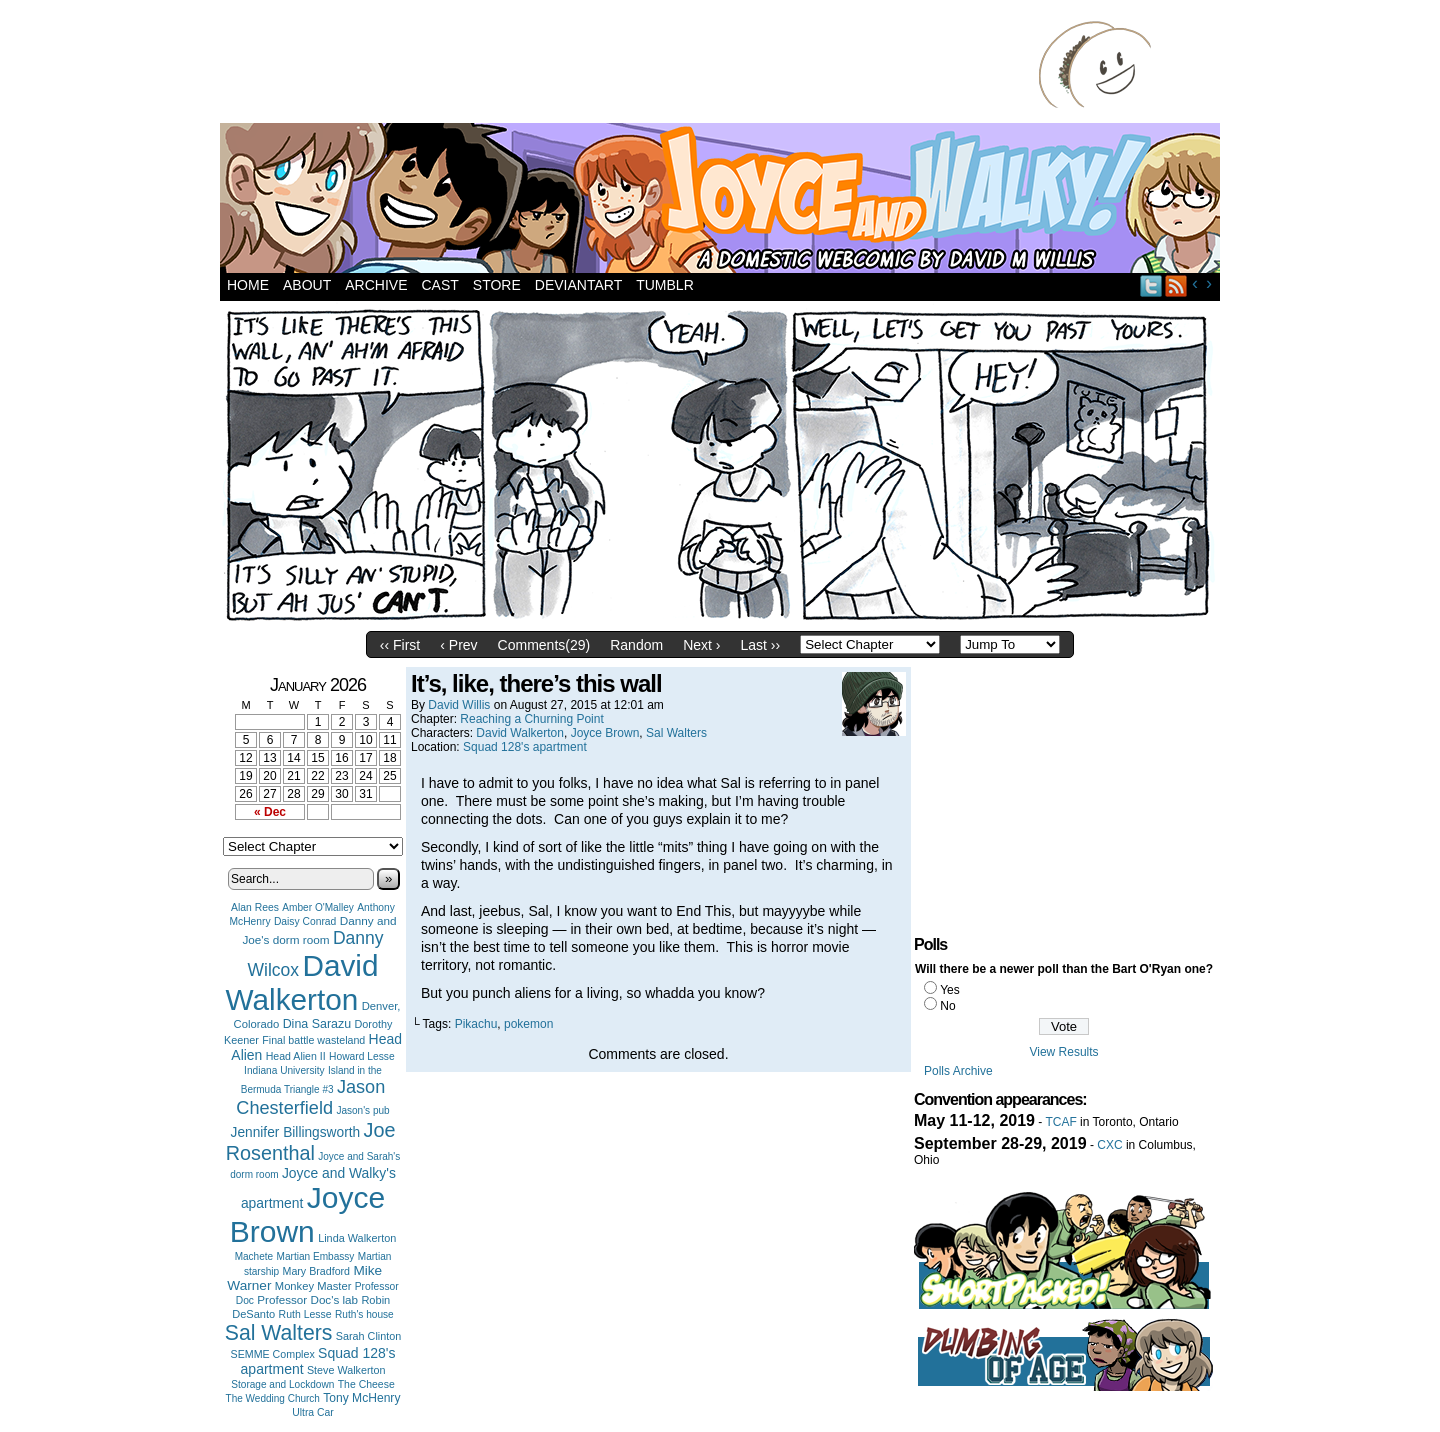 This screenshot has height=1432, width=1440. Describe the element at coordinates (476, 1024) in the screenshot. I see `Pikachu` at that location.